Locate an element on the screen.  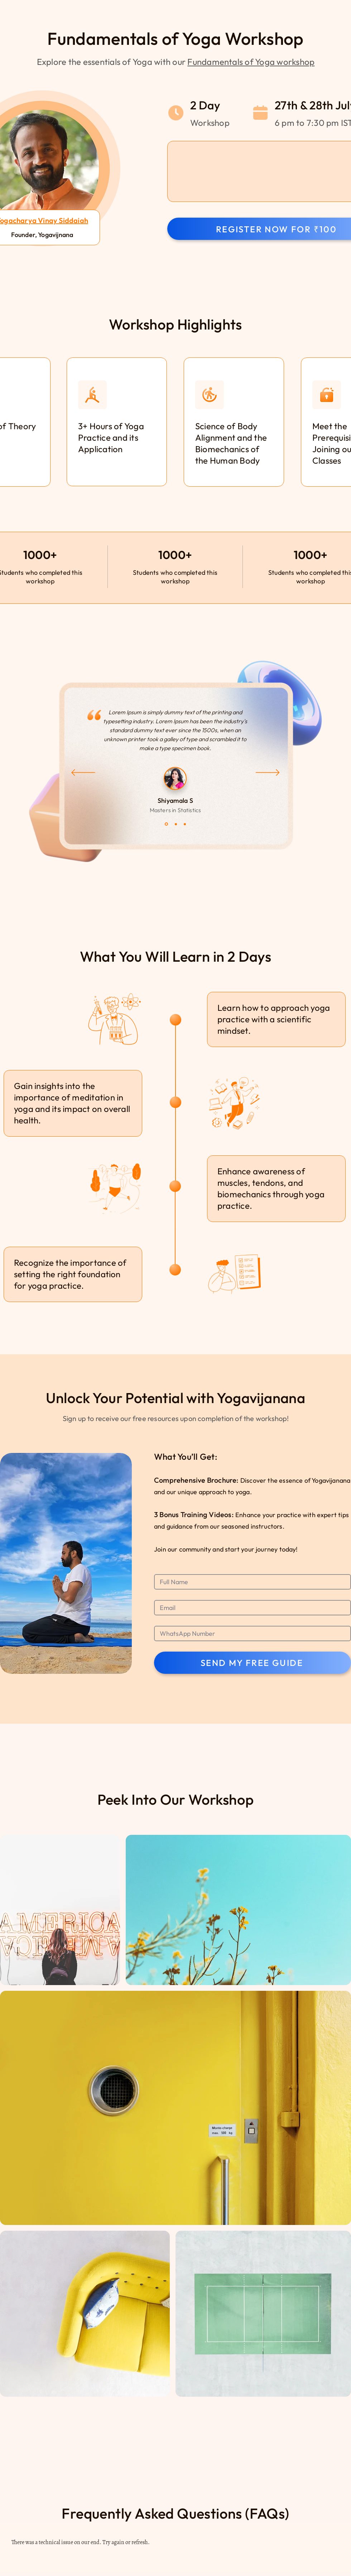
[Previous] is located at coordinates (83, 773).